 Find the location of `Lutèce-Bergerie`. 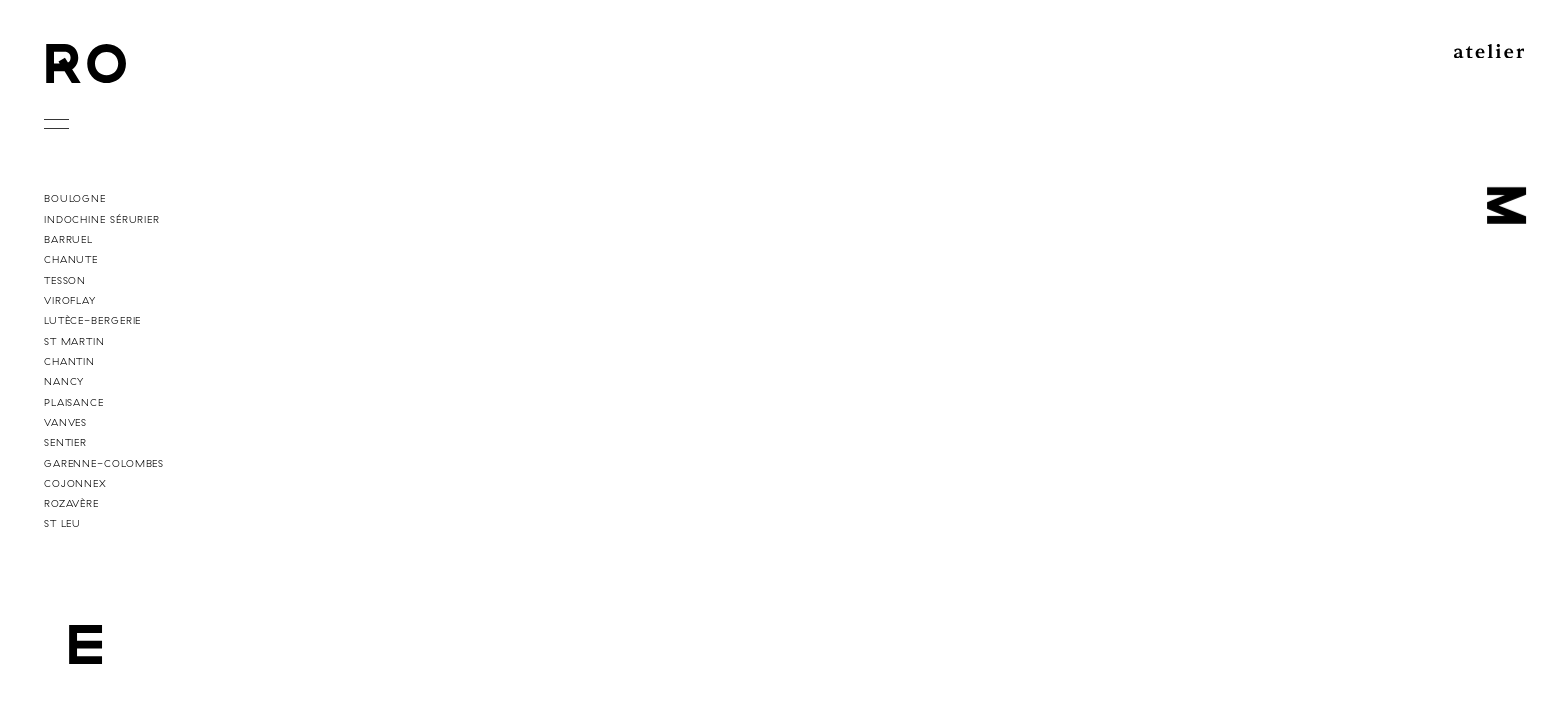

Lutèce-Bergerie is located at coordinates (92, 320).